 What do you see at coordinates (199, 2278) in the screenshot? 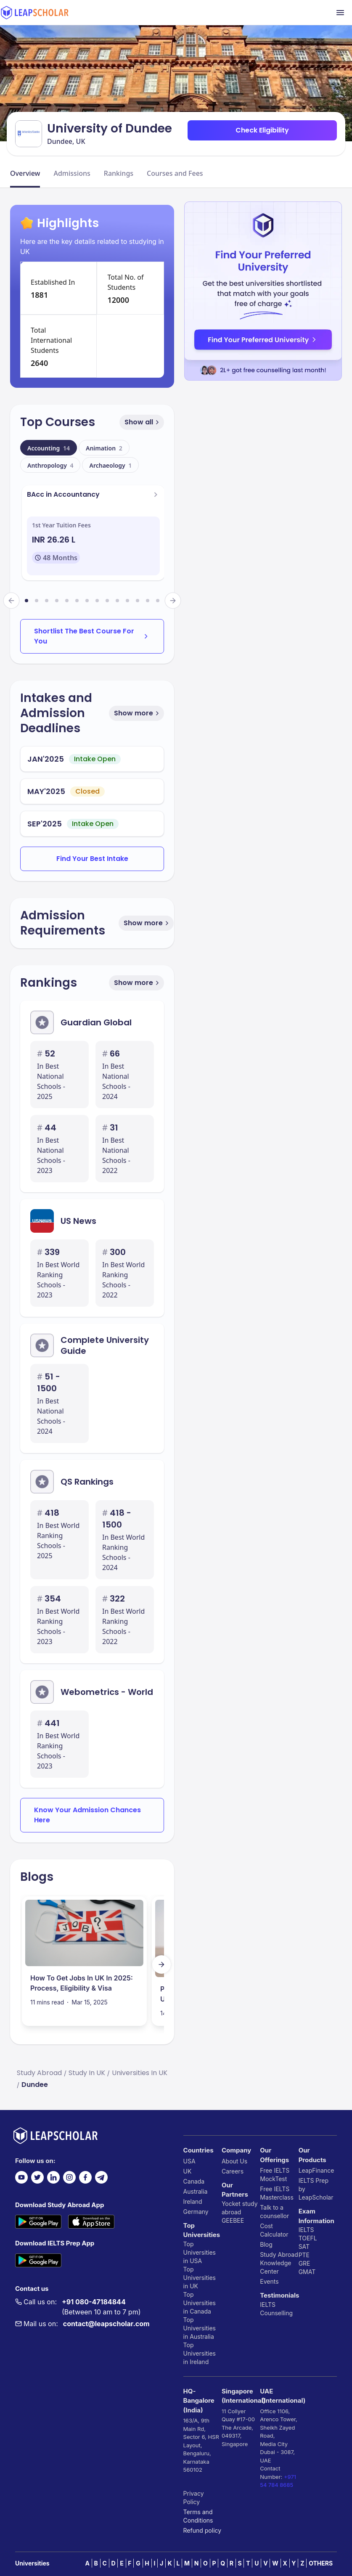
I see `Top Universities in UK` at bounding box center [199, 2278].